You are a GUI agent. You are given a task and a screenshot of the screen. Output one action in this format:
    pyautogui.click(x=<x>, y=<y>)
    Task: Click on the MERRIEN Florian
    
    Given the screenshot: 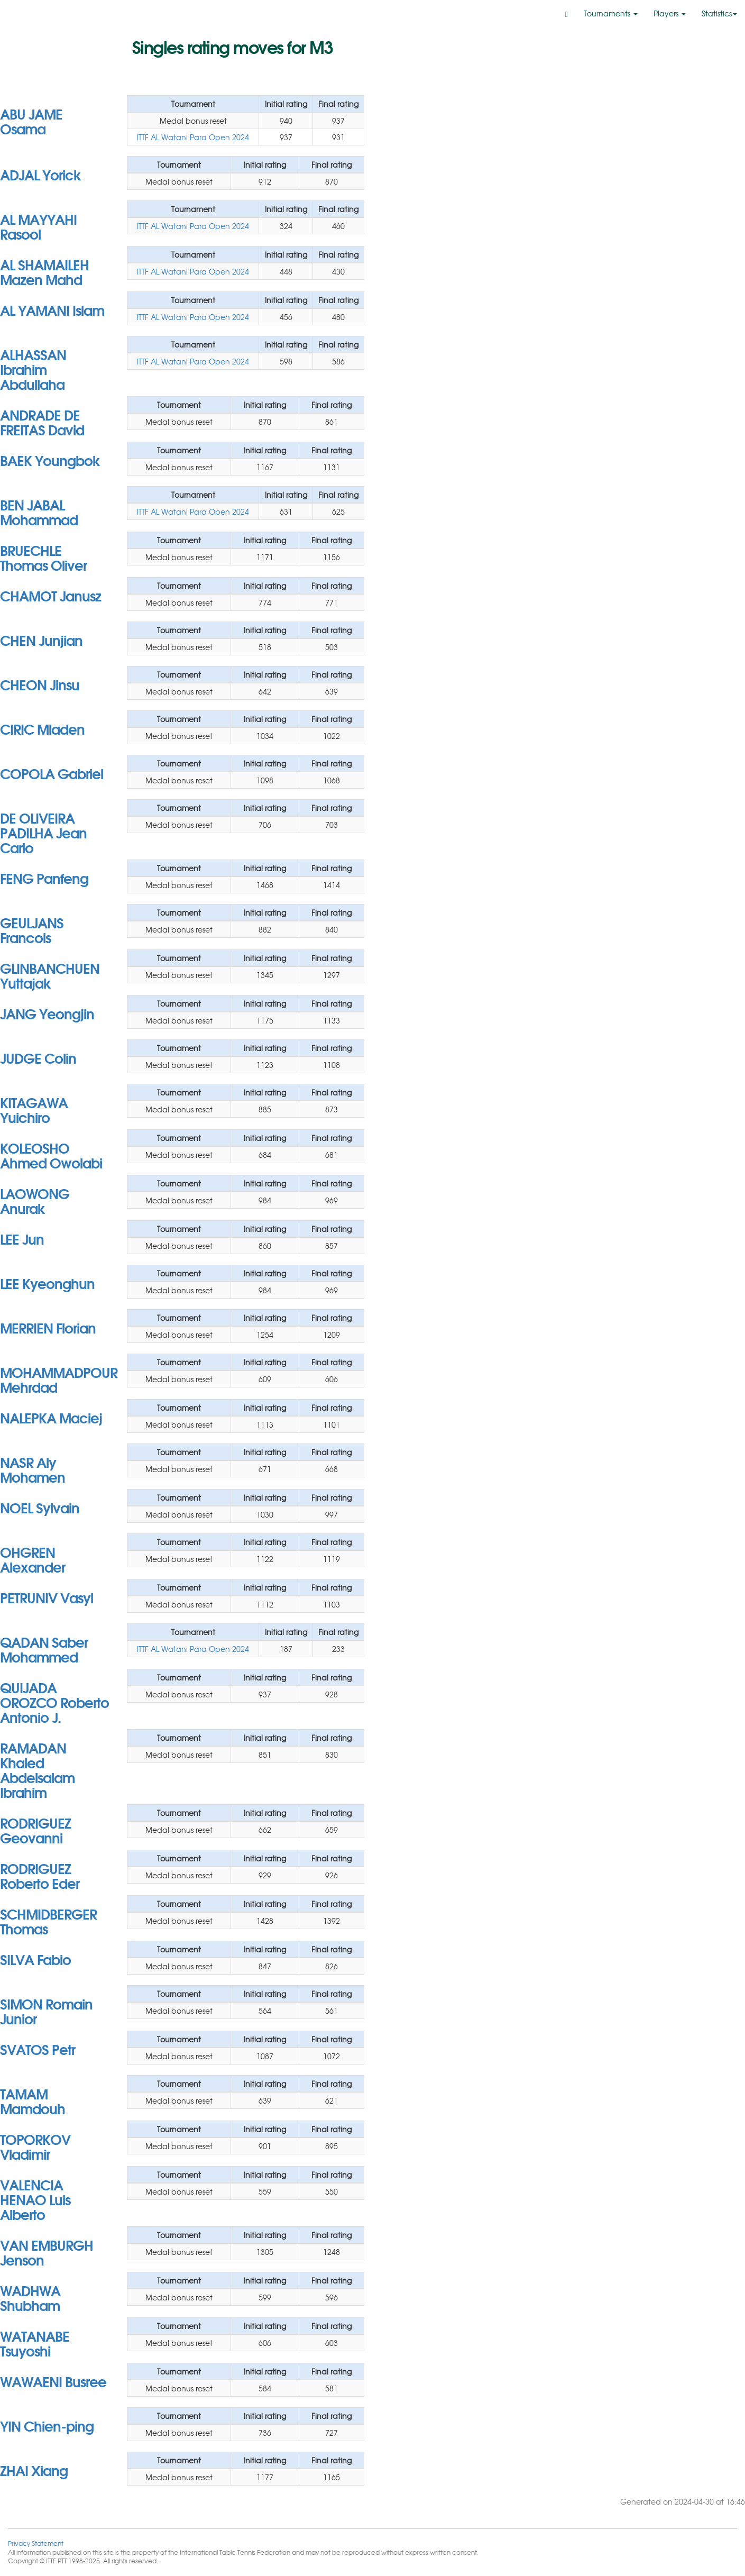 What is the action you would take?
    pyautogui.click(x=48, y=1327)
    